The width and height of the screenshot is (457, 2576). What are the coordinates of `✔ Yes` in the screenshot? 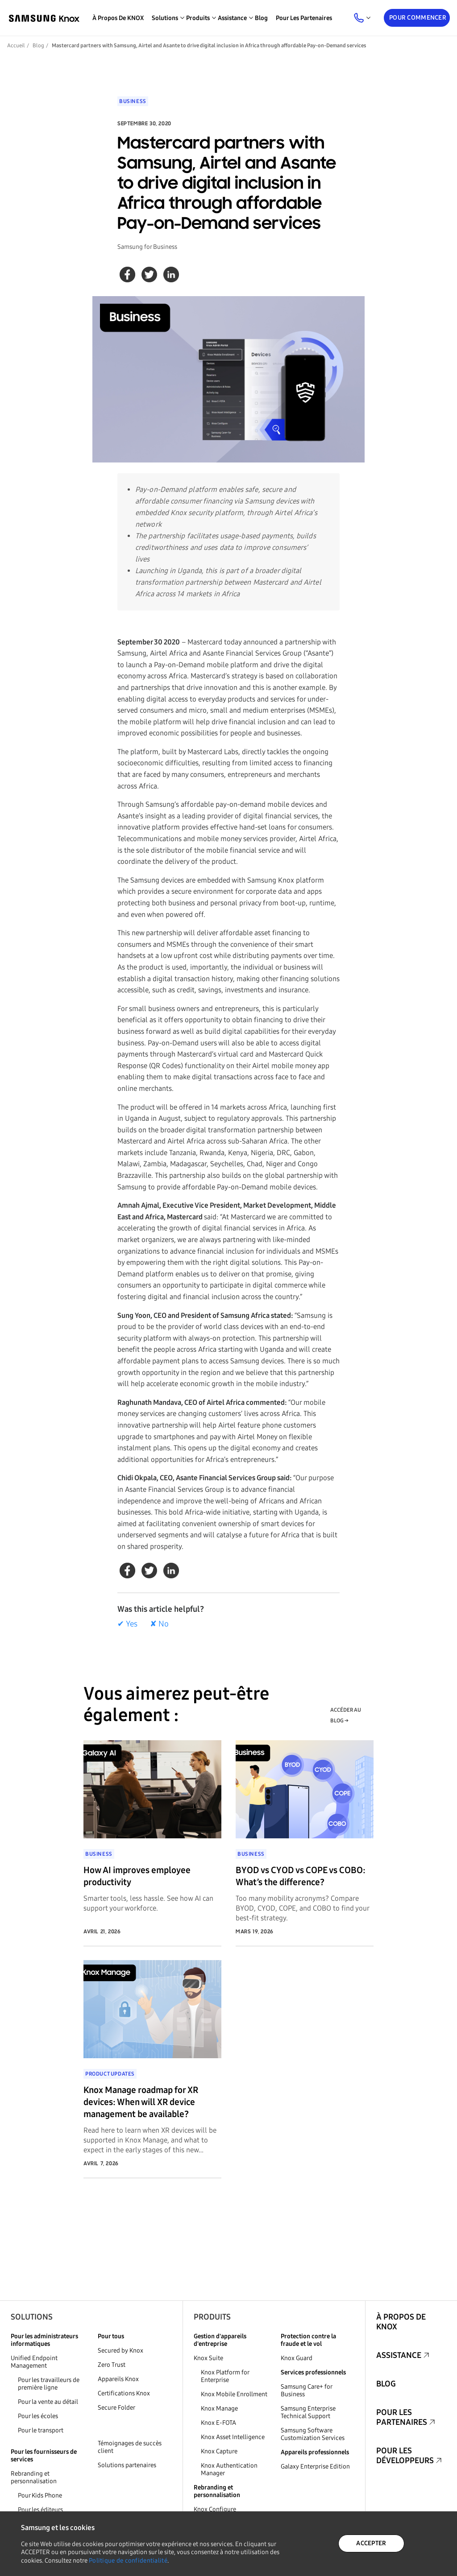 It's located at (127, 1624).